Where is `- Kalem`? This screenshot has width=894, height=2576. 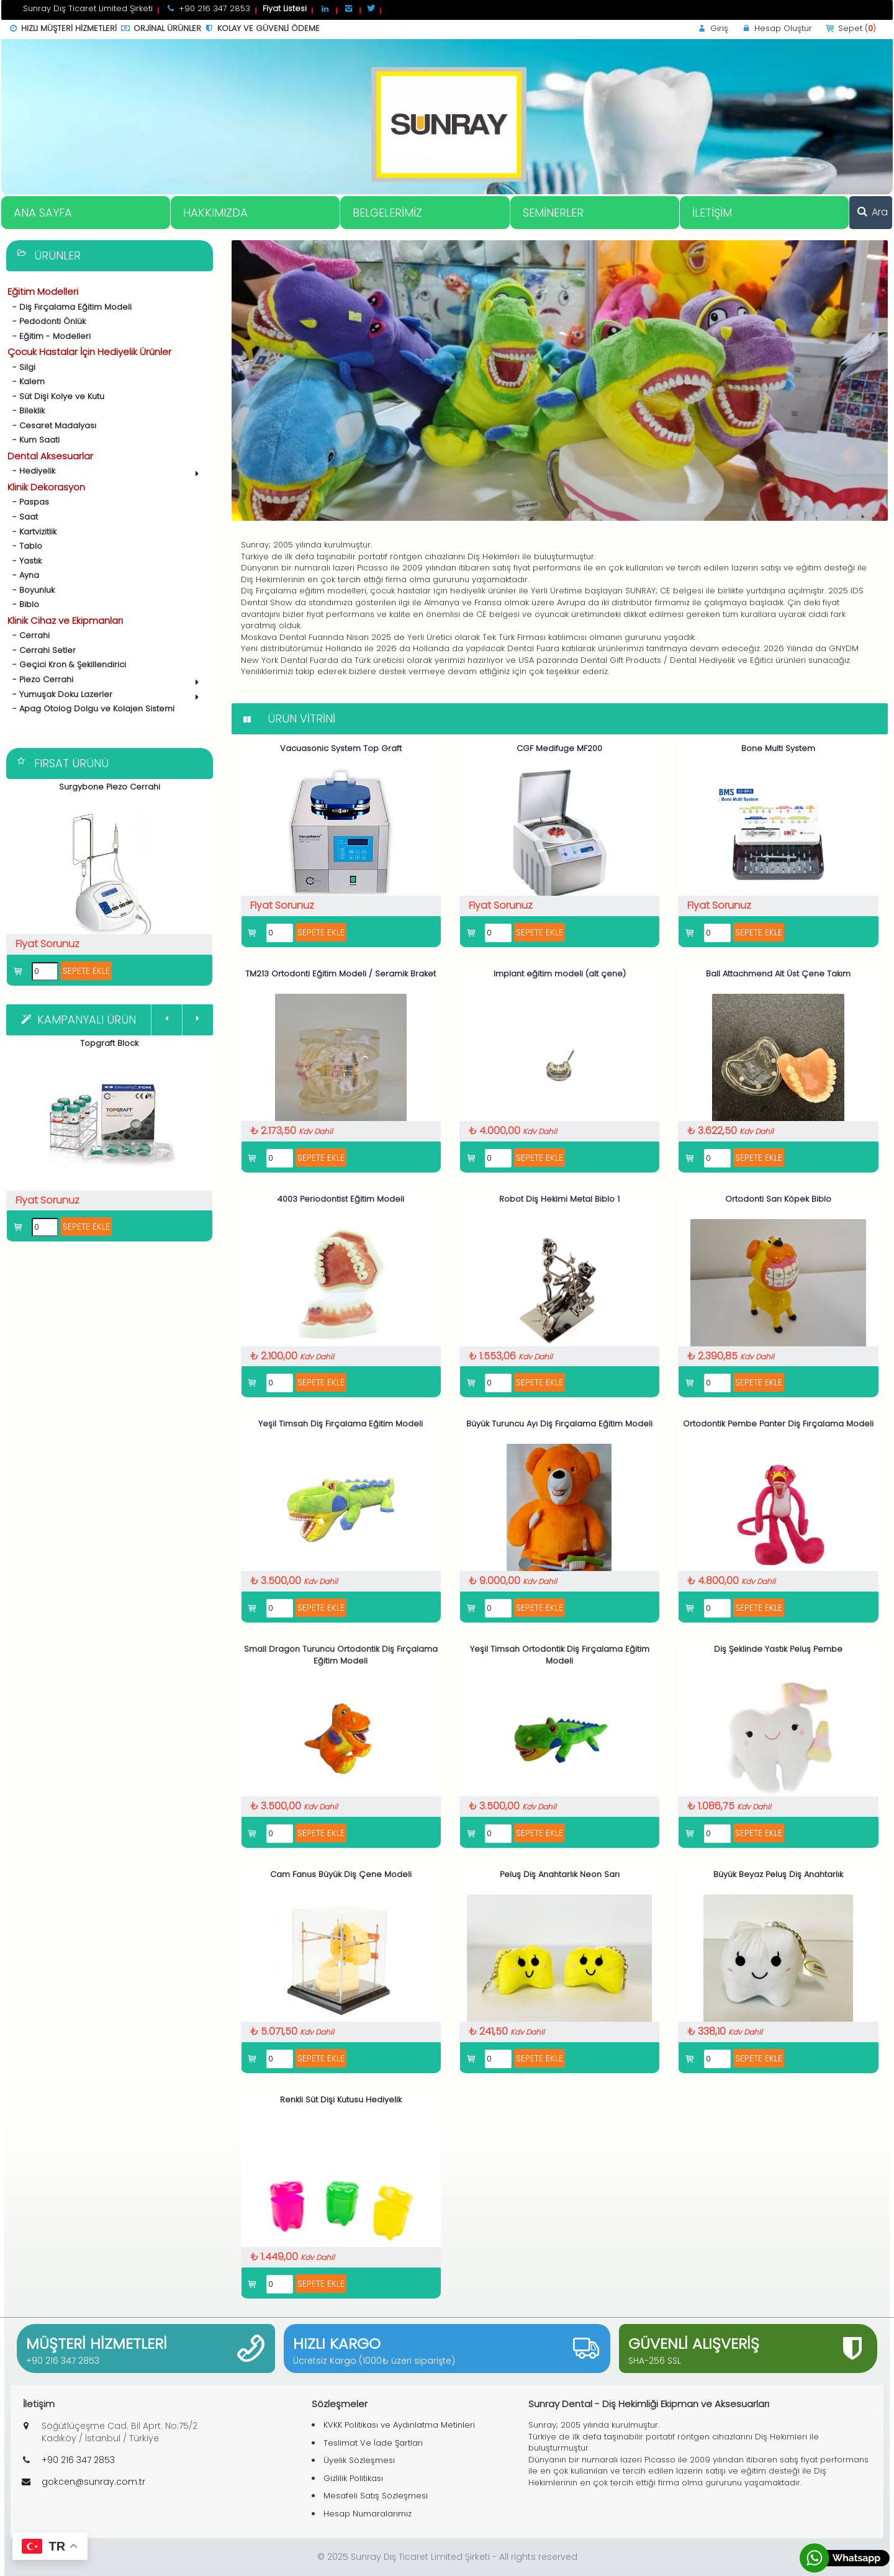
- Kalem is located at coordinates (26, 381).